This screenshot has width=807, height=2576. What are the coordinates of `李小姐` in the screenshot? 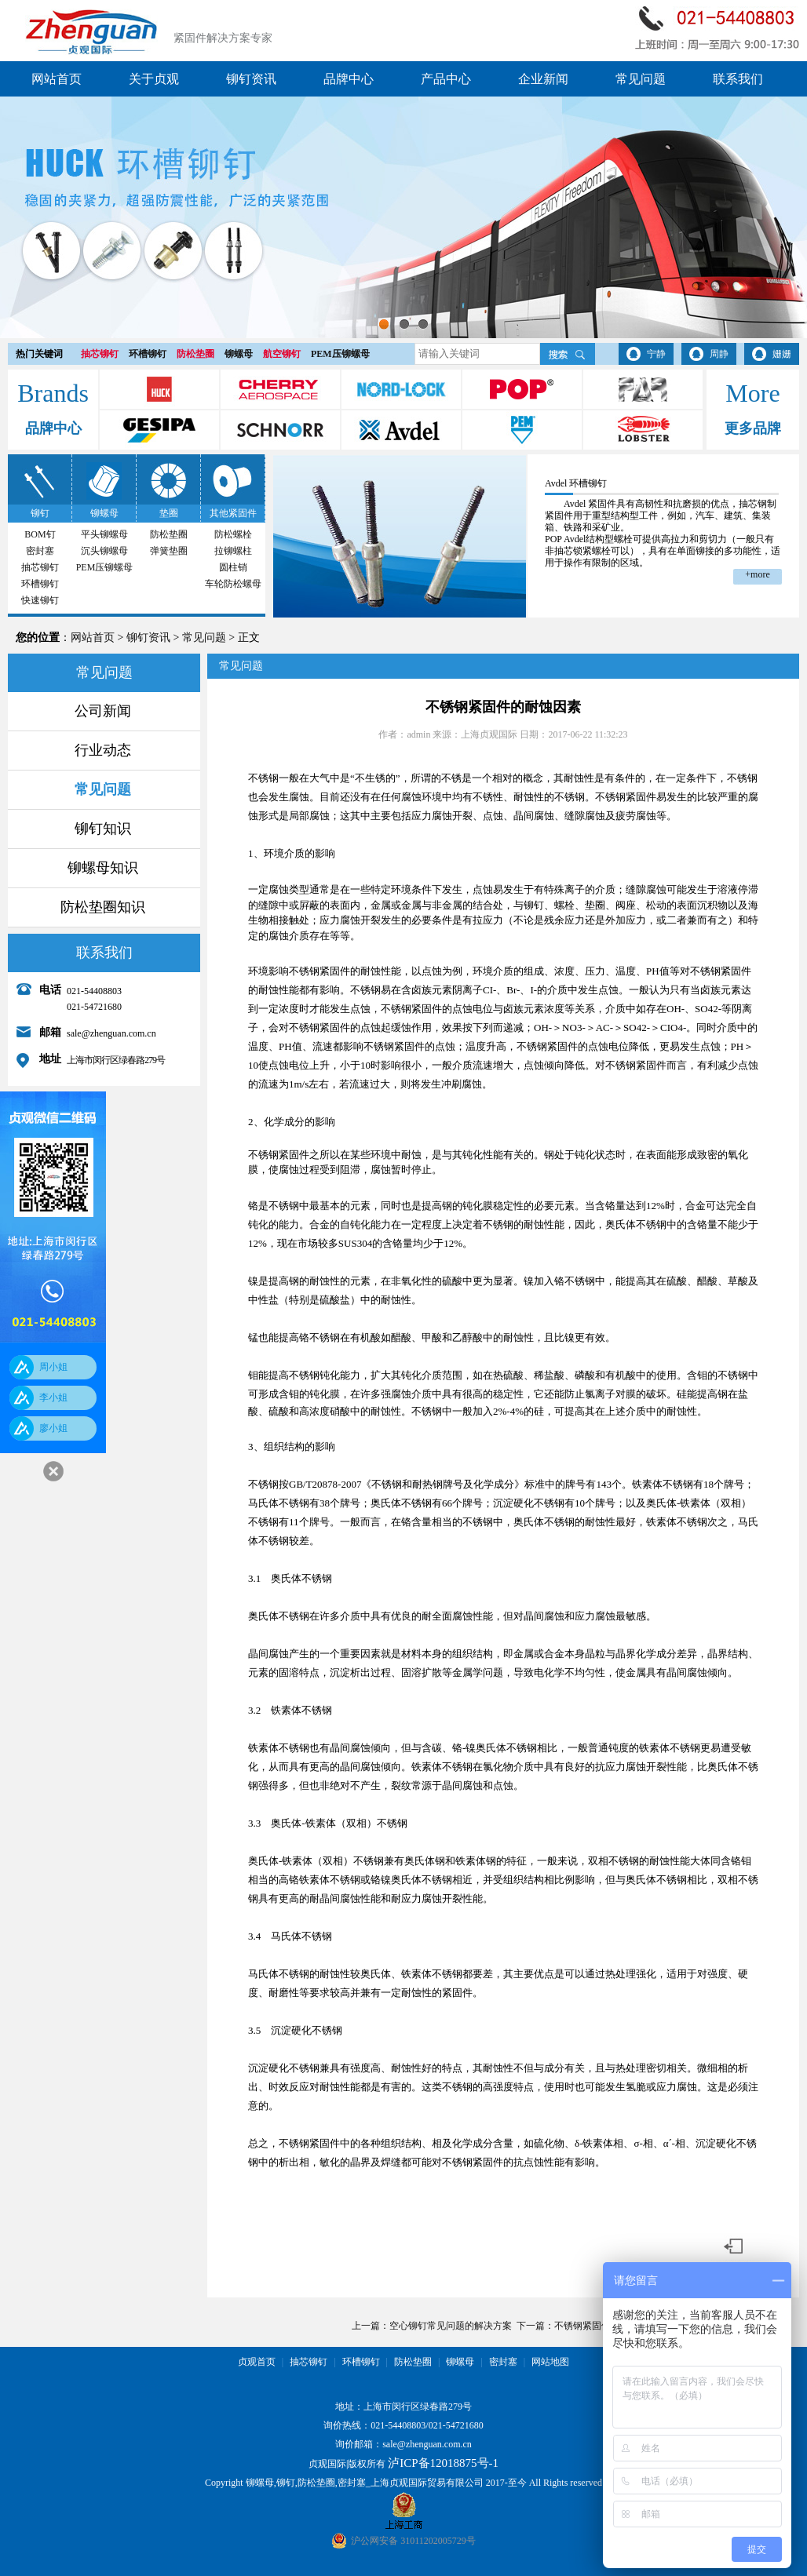 It's located at (53, 1397).